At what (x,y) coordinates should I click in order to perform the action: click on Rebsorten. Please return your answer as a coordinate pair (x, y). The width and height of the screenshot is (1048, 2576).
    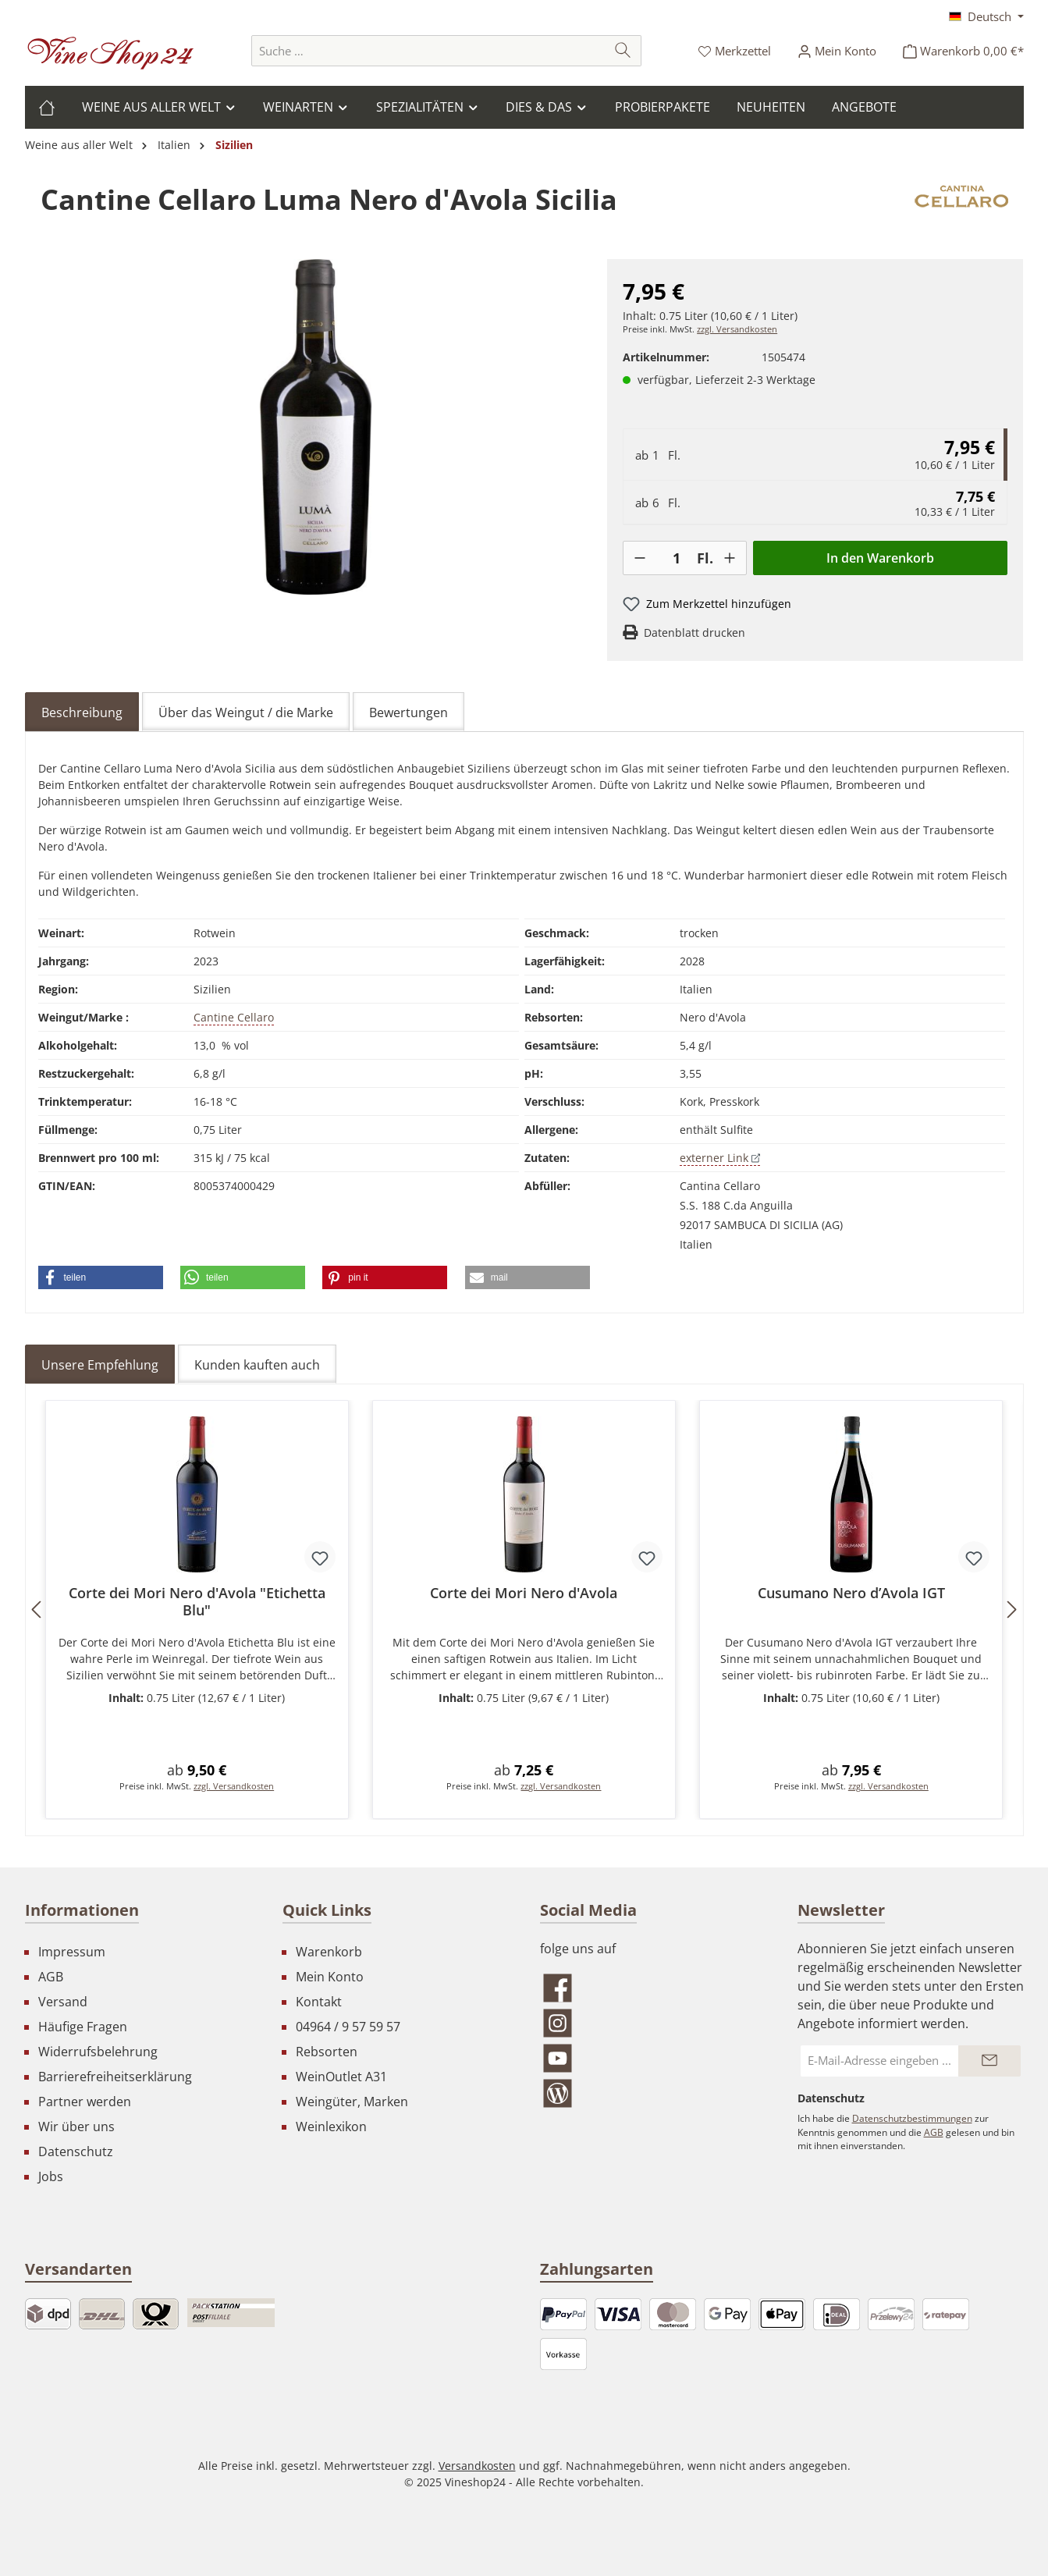
    Looking at the image, I should click on (326, 2051).